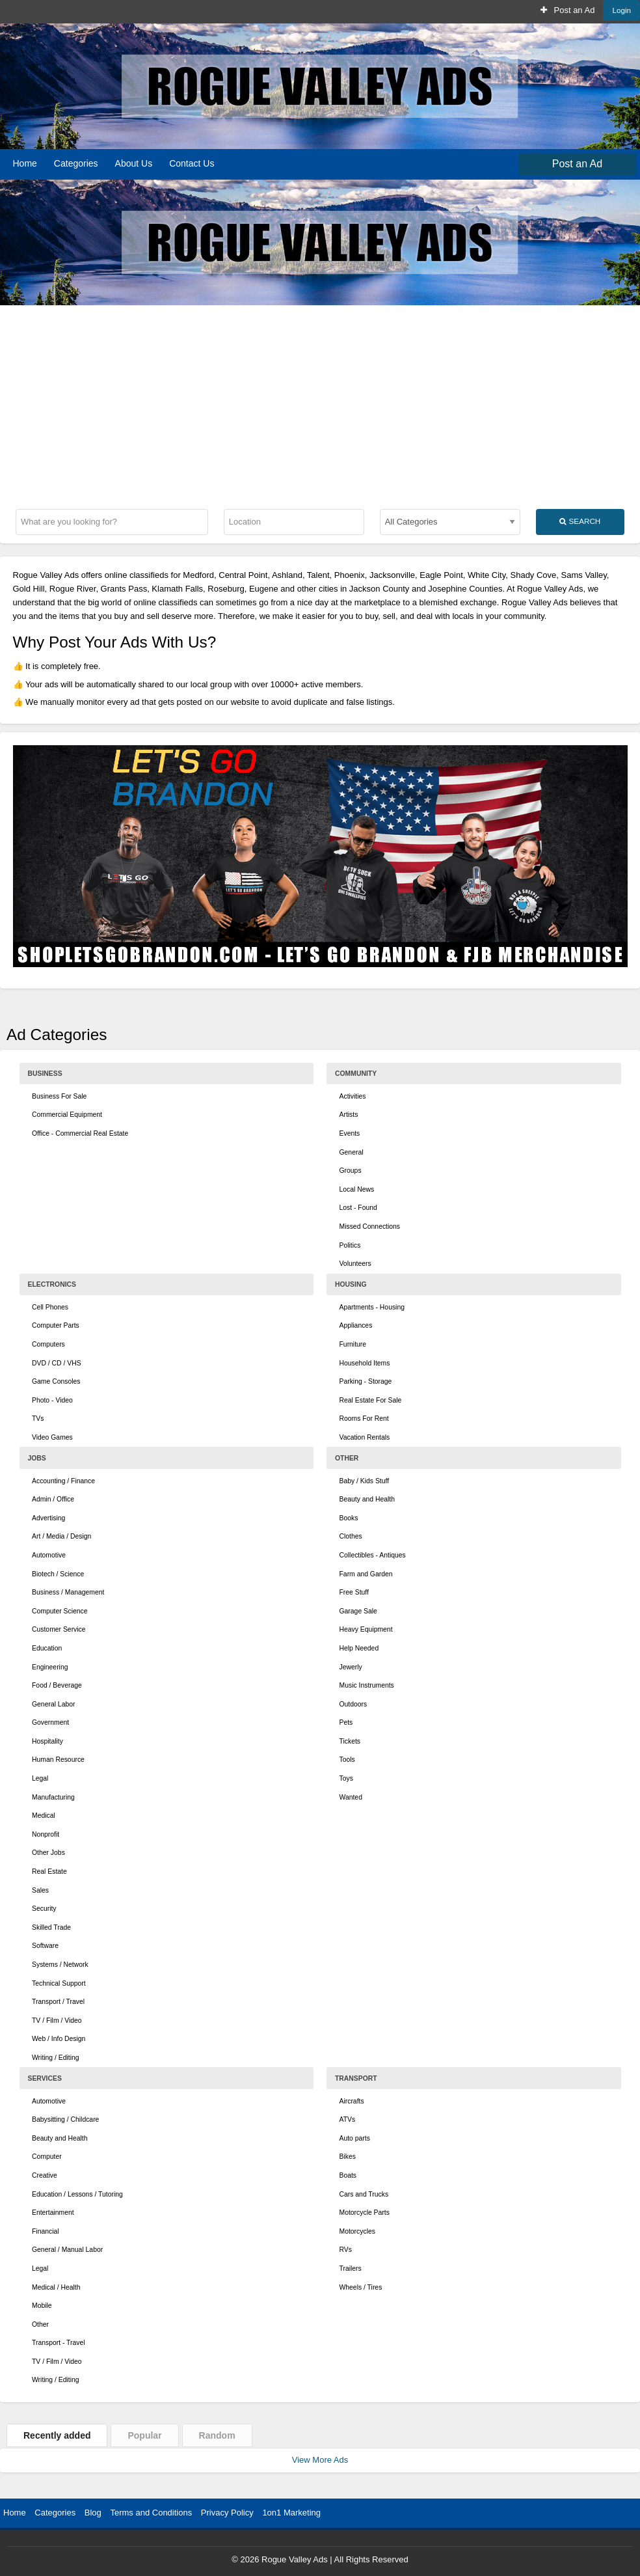 Image resolution: width=640 pixels, height=2576 pixels. Describe the element at coordinates (567, 10) in the screenshot. I see `Post an Ad` at that location.